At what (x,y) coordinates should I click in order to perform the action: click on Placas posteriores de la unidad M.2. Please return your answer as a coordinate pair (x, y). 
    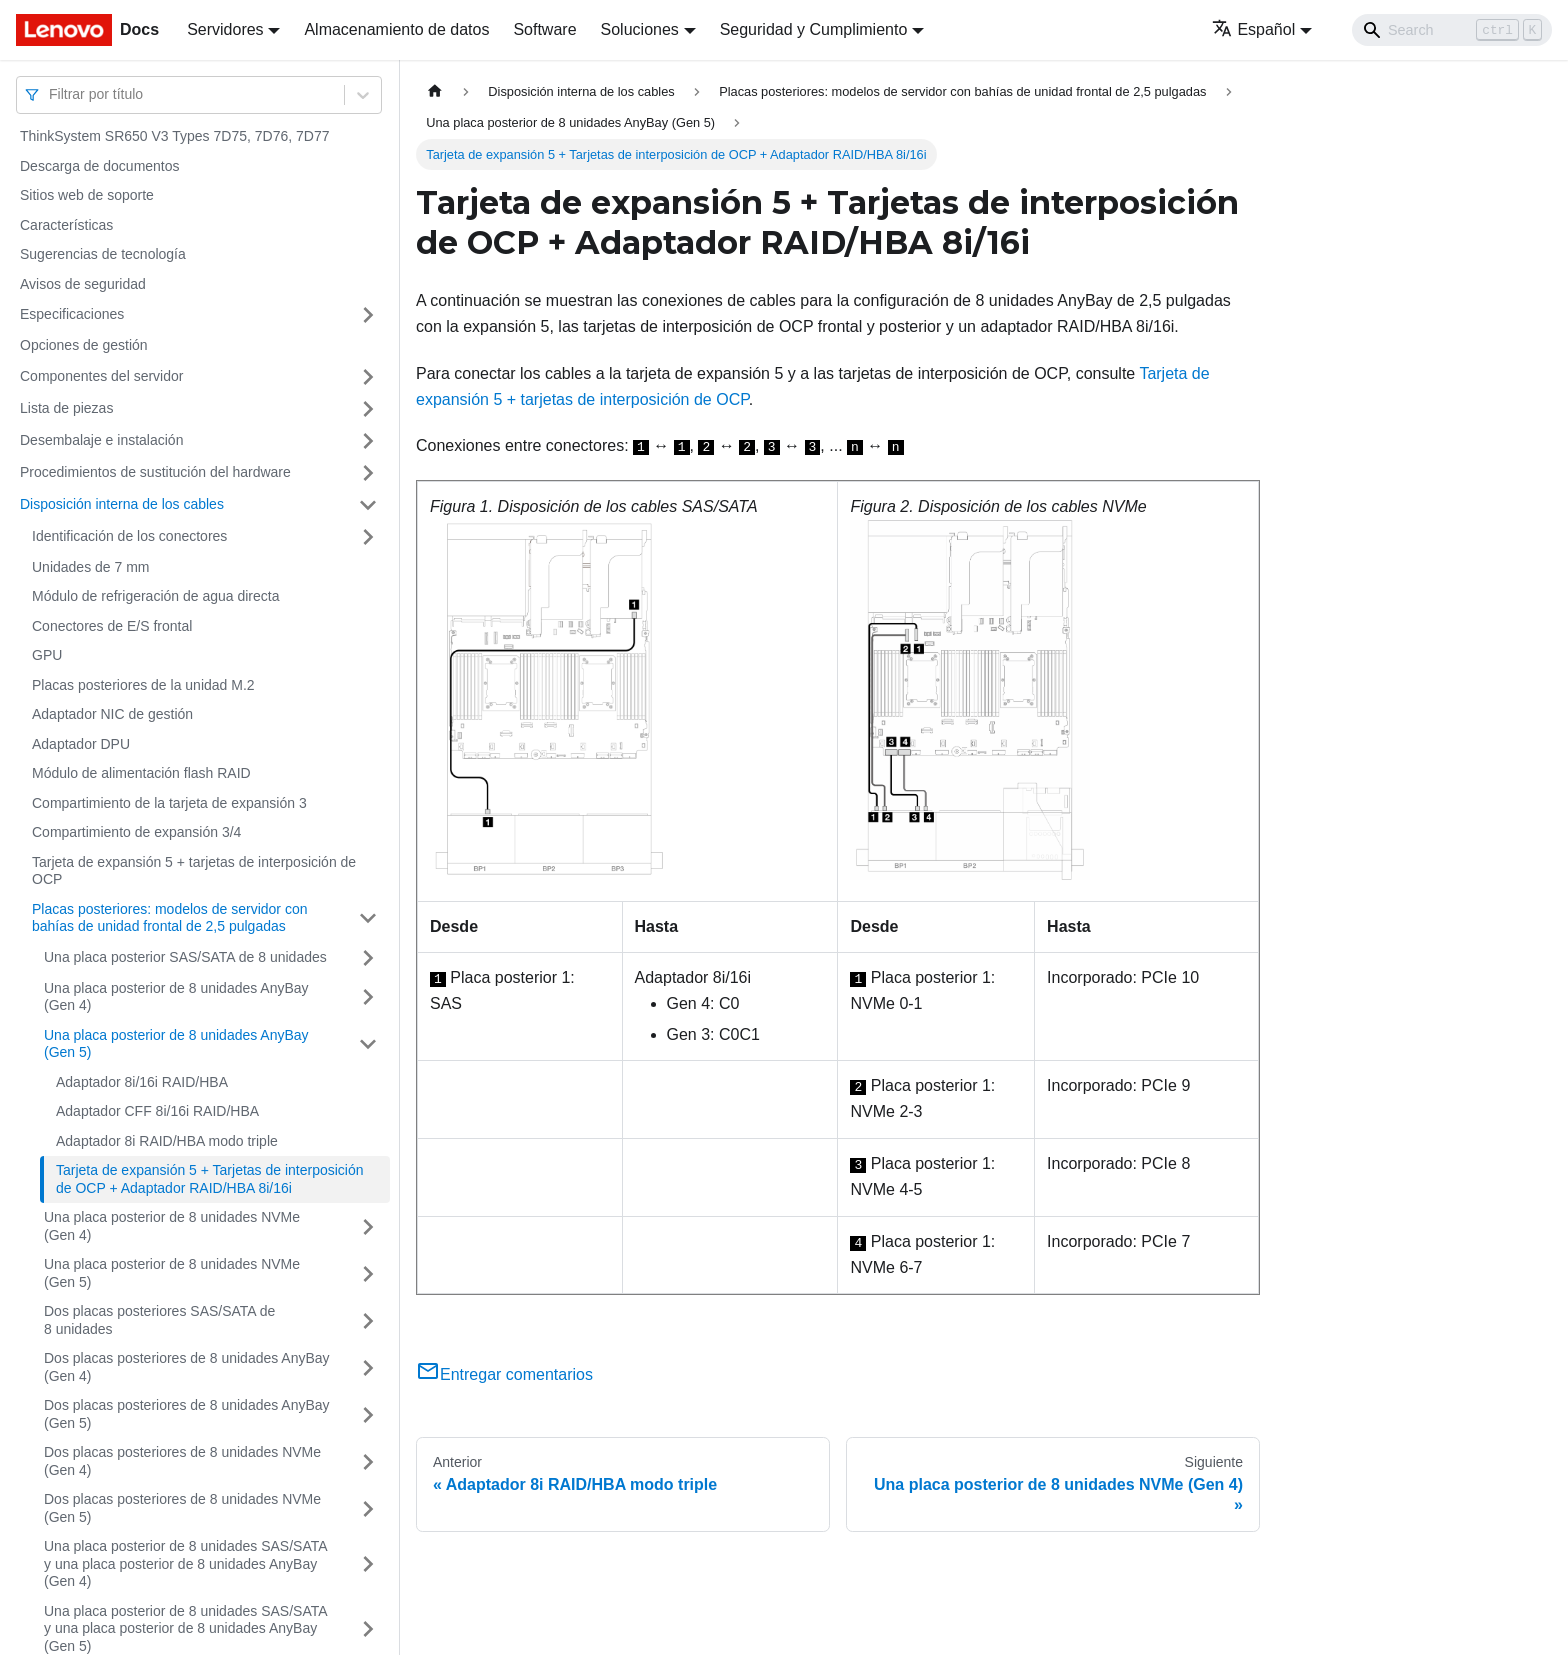
    Looking at the image, I should click on (143, 685).